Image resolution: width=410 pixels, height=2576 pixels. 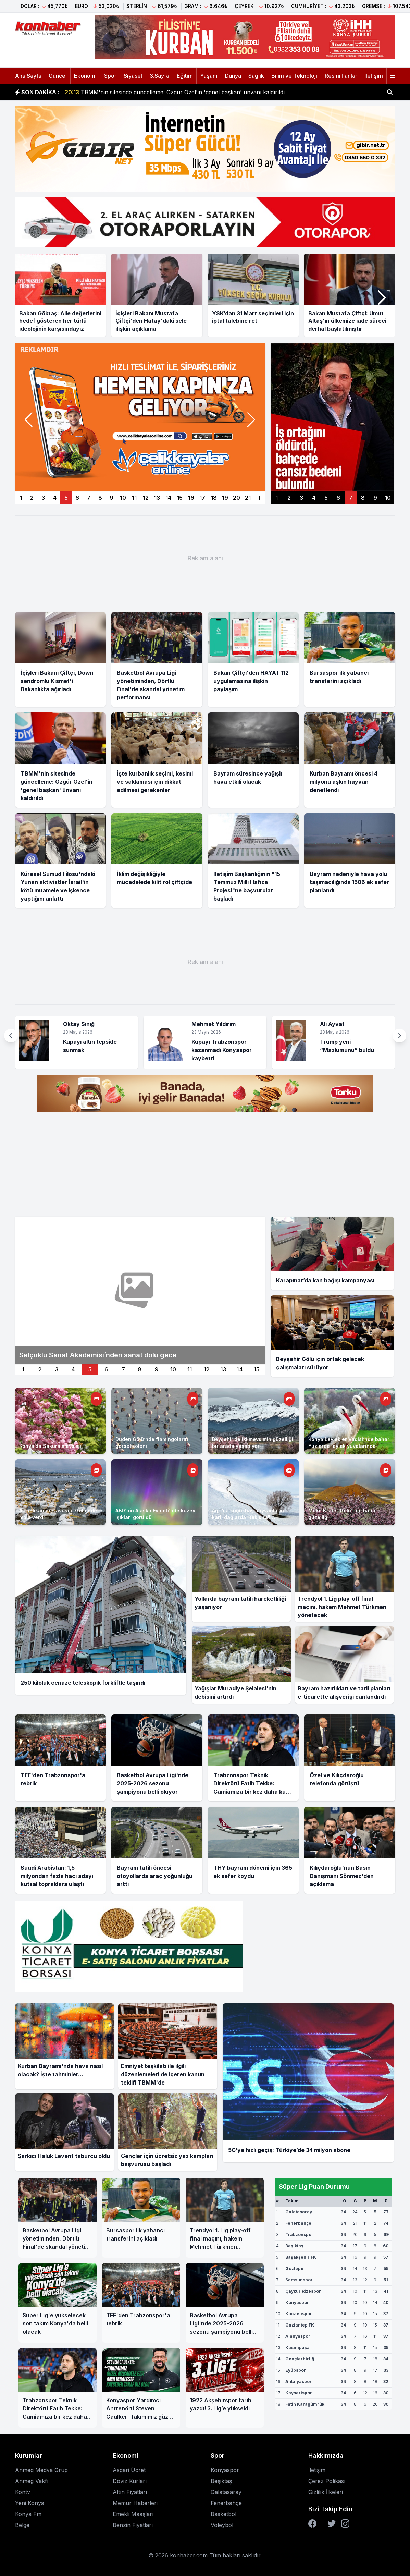 I want to click on Eğitim, so click(x=185, y=75).